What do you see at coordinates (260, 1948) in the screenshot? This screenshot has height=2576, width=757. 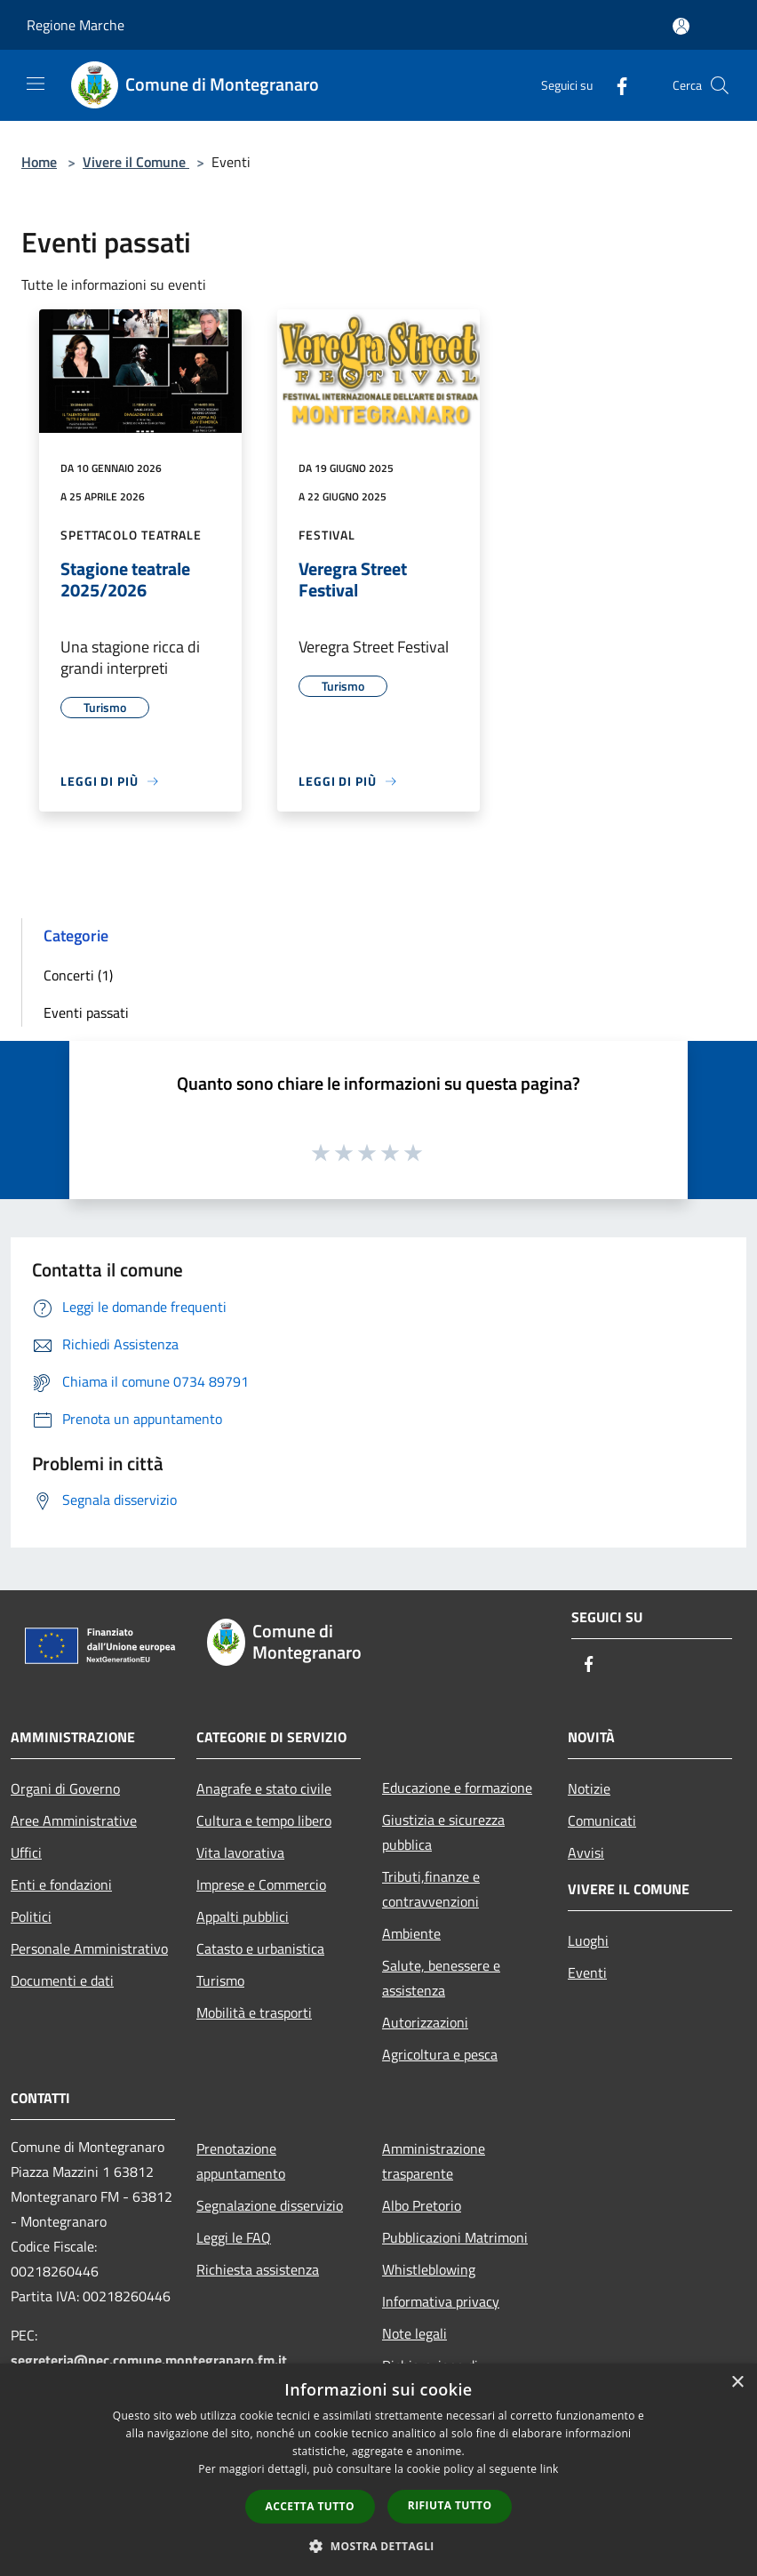 I see `Catasto e urbanistica` at bounding box center [260, 1948].